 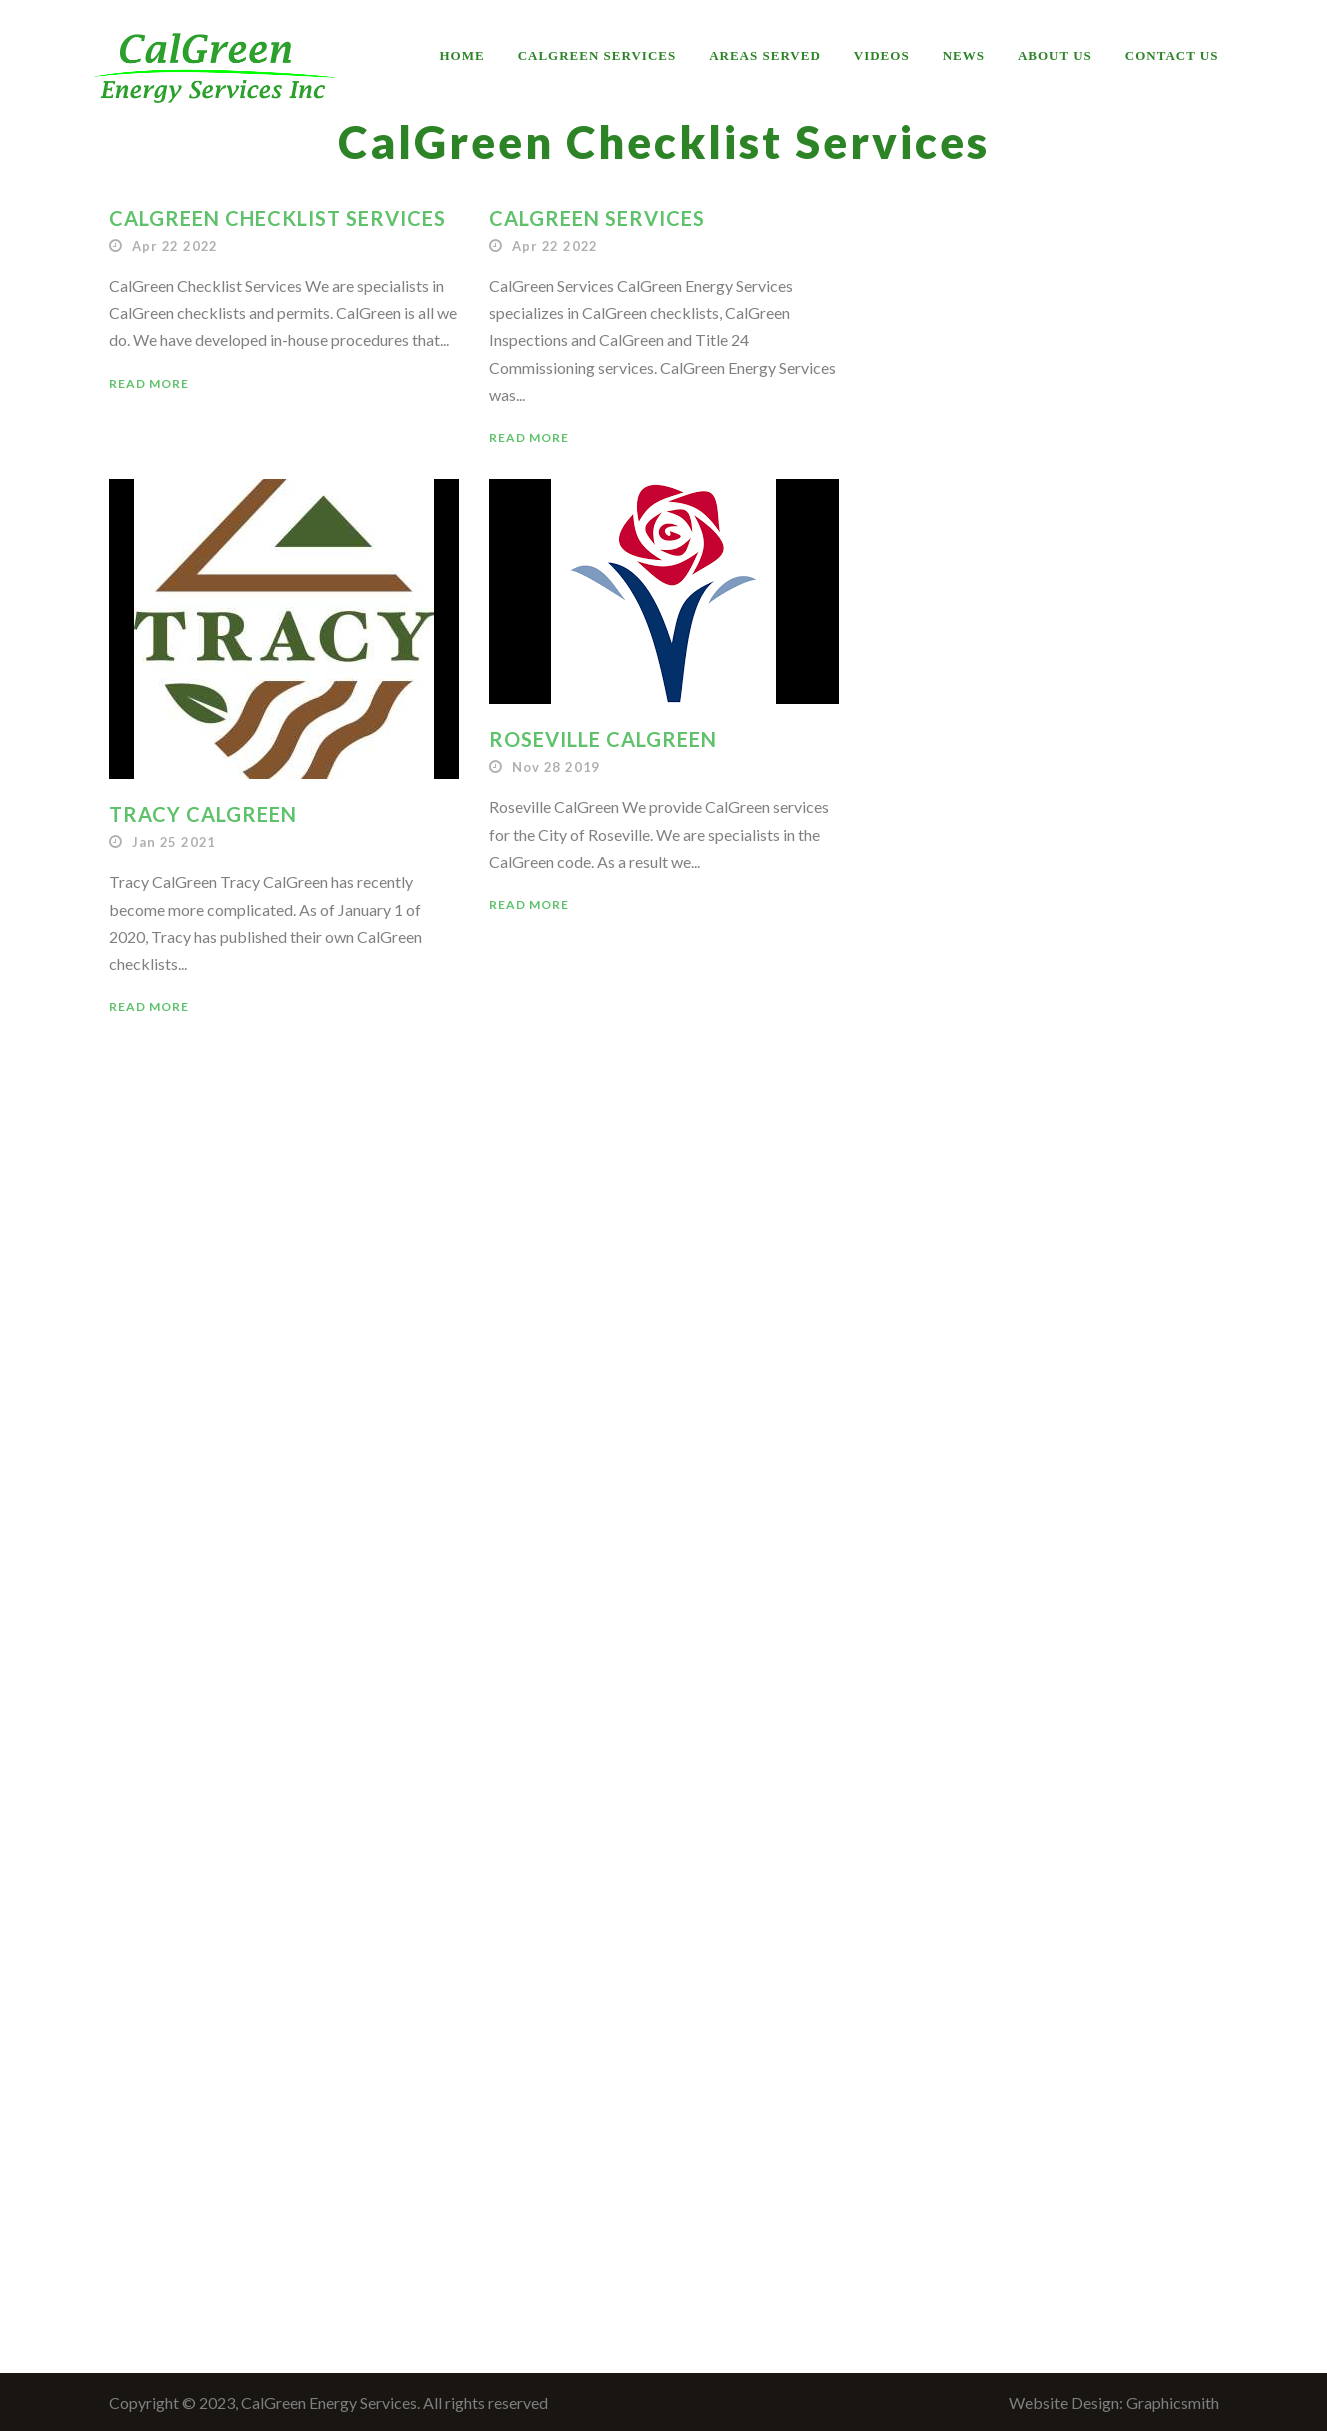 I want to click on Jan 25 2021, so click(x=174, y=842).